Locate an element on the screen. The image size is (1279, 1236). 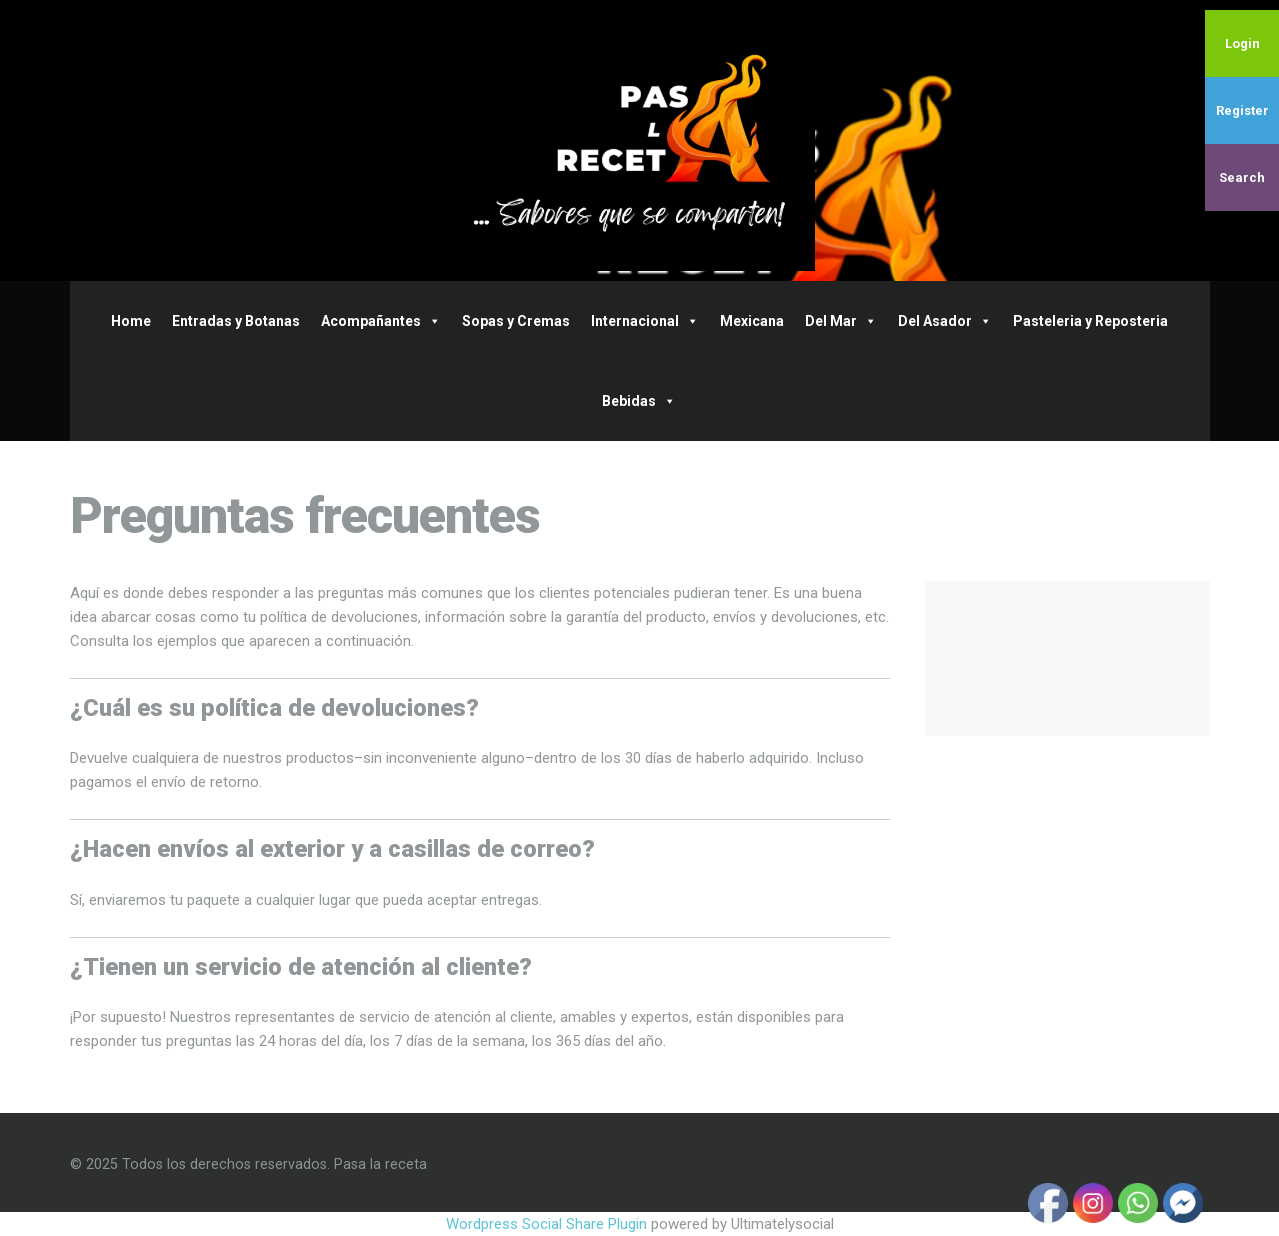
Register is located at coordinates (1242, 110).